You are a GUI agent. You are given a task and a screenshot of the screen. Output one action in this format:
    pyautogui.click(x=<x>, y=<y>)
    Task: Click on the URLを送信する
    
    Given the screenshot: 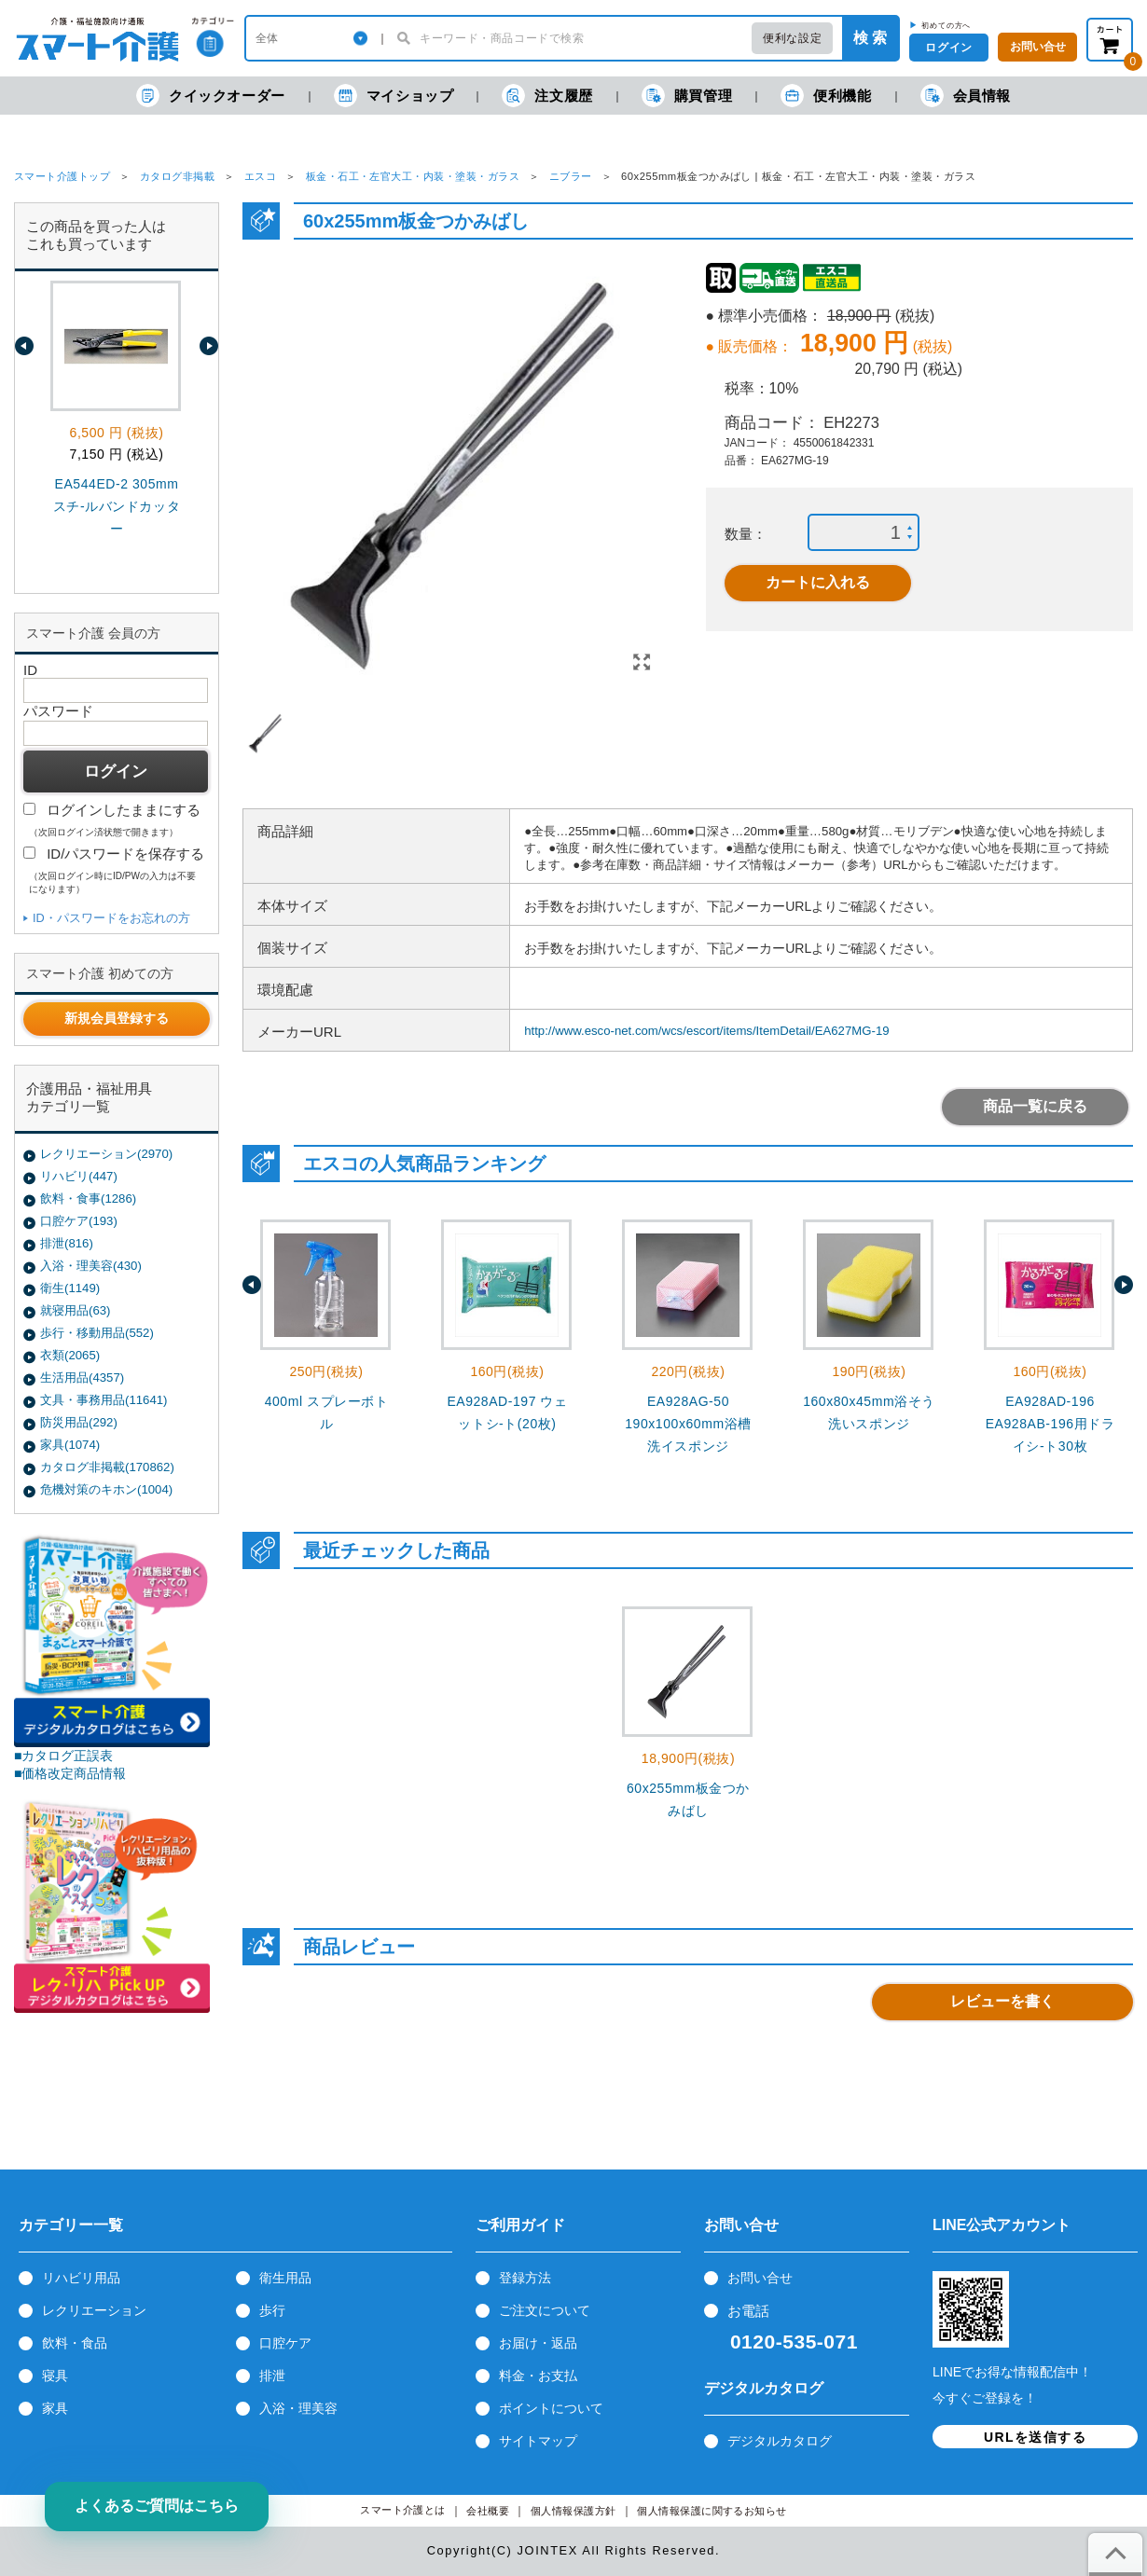 What is the action you would take?
    pyautogui.click(x=1035, y=2437)
    